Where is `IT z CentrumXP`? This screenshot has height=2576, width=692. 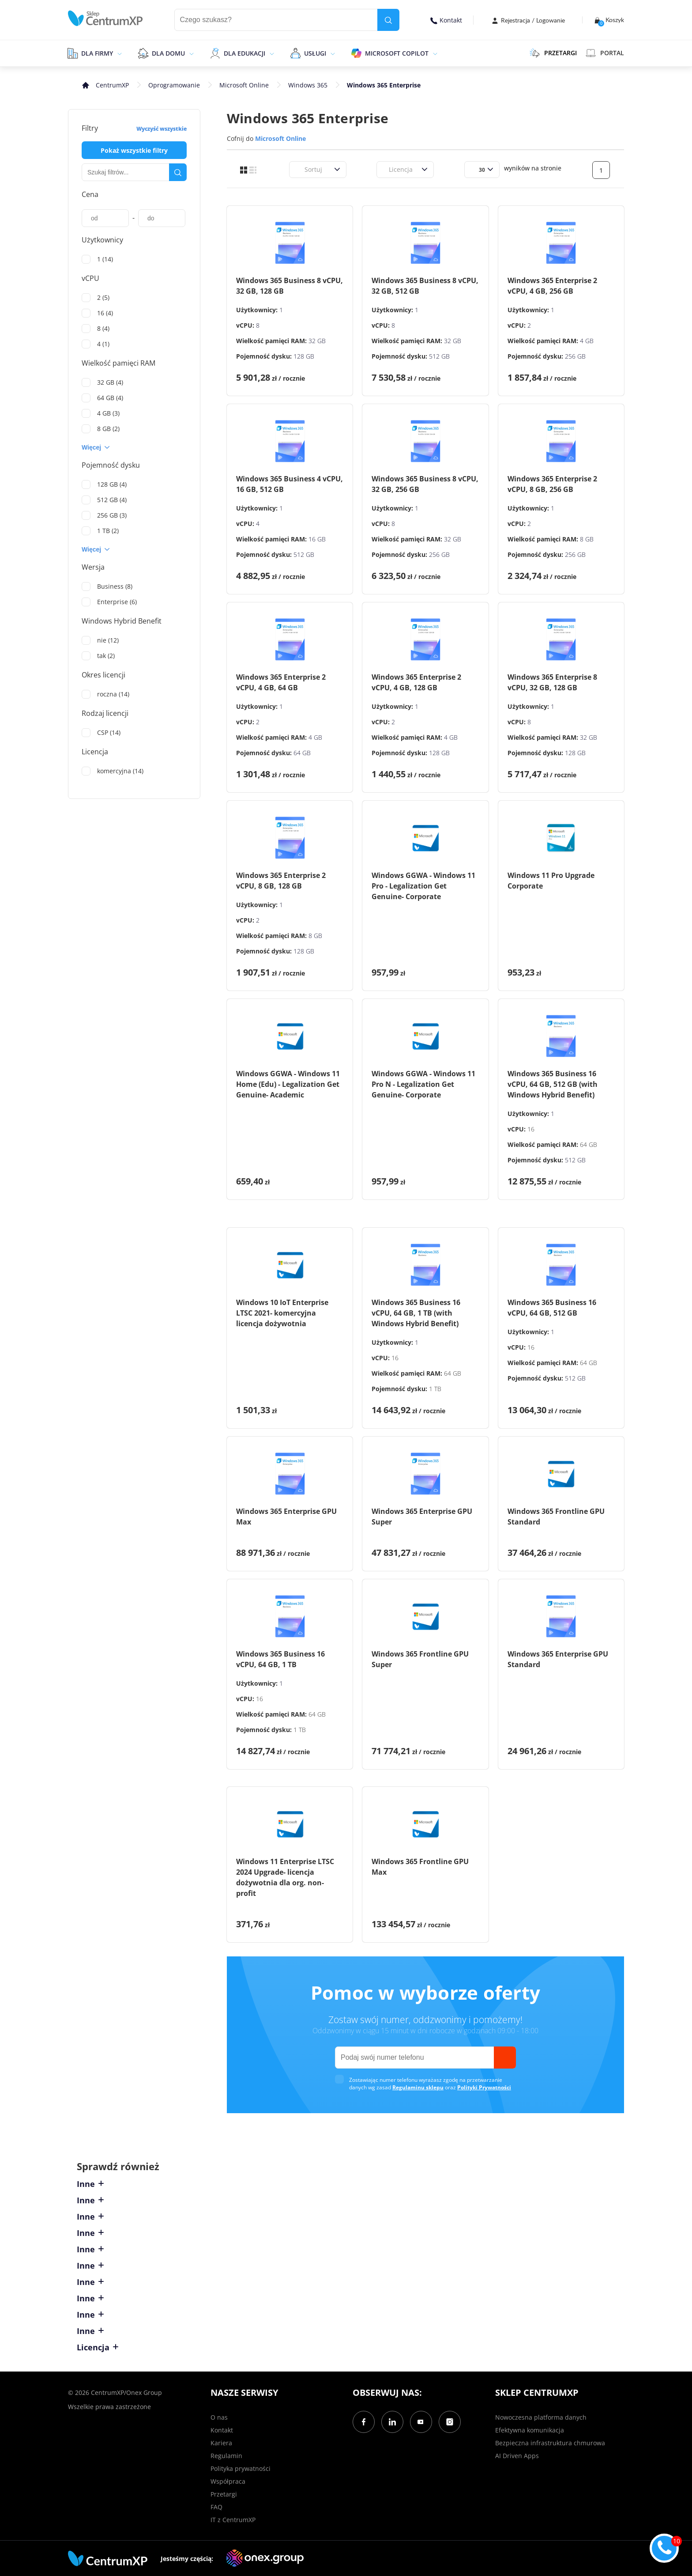 IT z CentrumXP is located at coordinates (233, 2519).